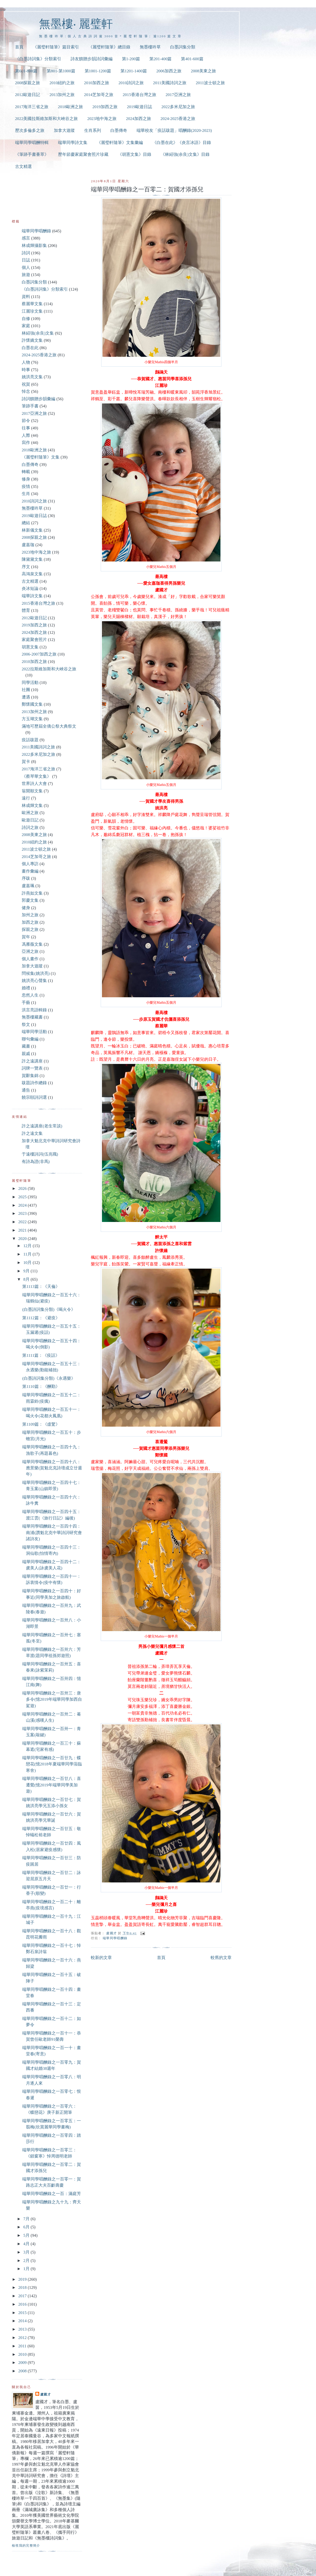 The height and width of the screenshot is (2576, 316). What do you see at coordinates (30, 922) in the screenshot?
I see `加西之旅` at bounding box center [30, 922].